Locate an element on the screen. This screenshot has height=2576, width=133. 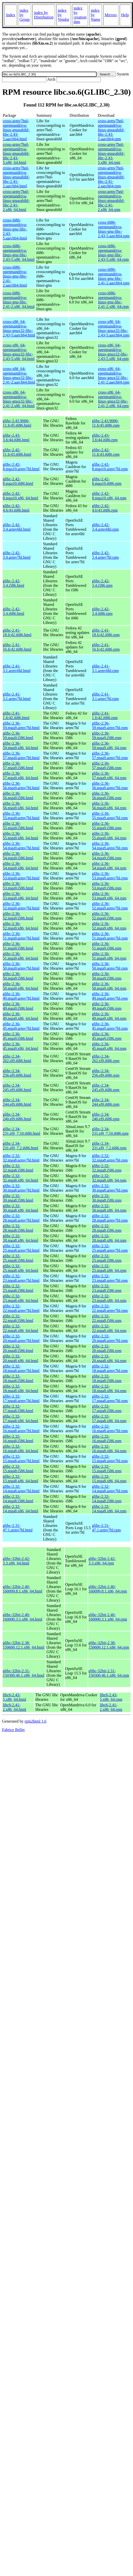
rpm2html 1.6 is located at coordinates (35, 1721).